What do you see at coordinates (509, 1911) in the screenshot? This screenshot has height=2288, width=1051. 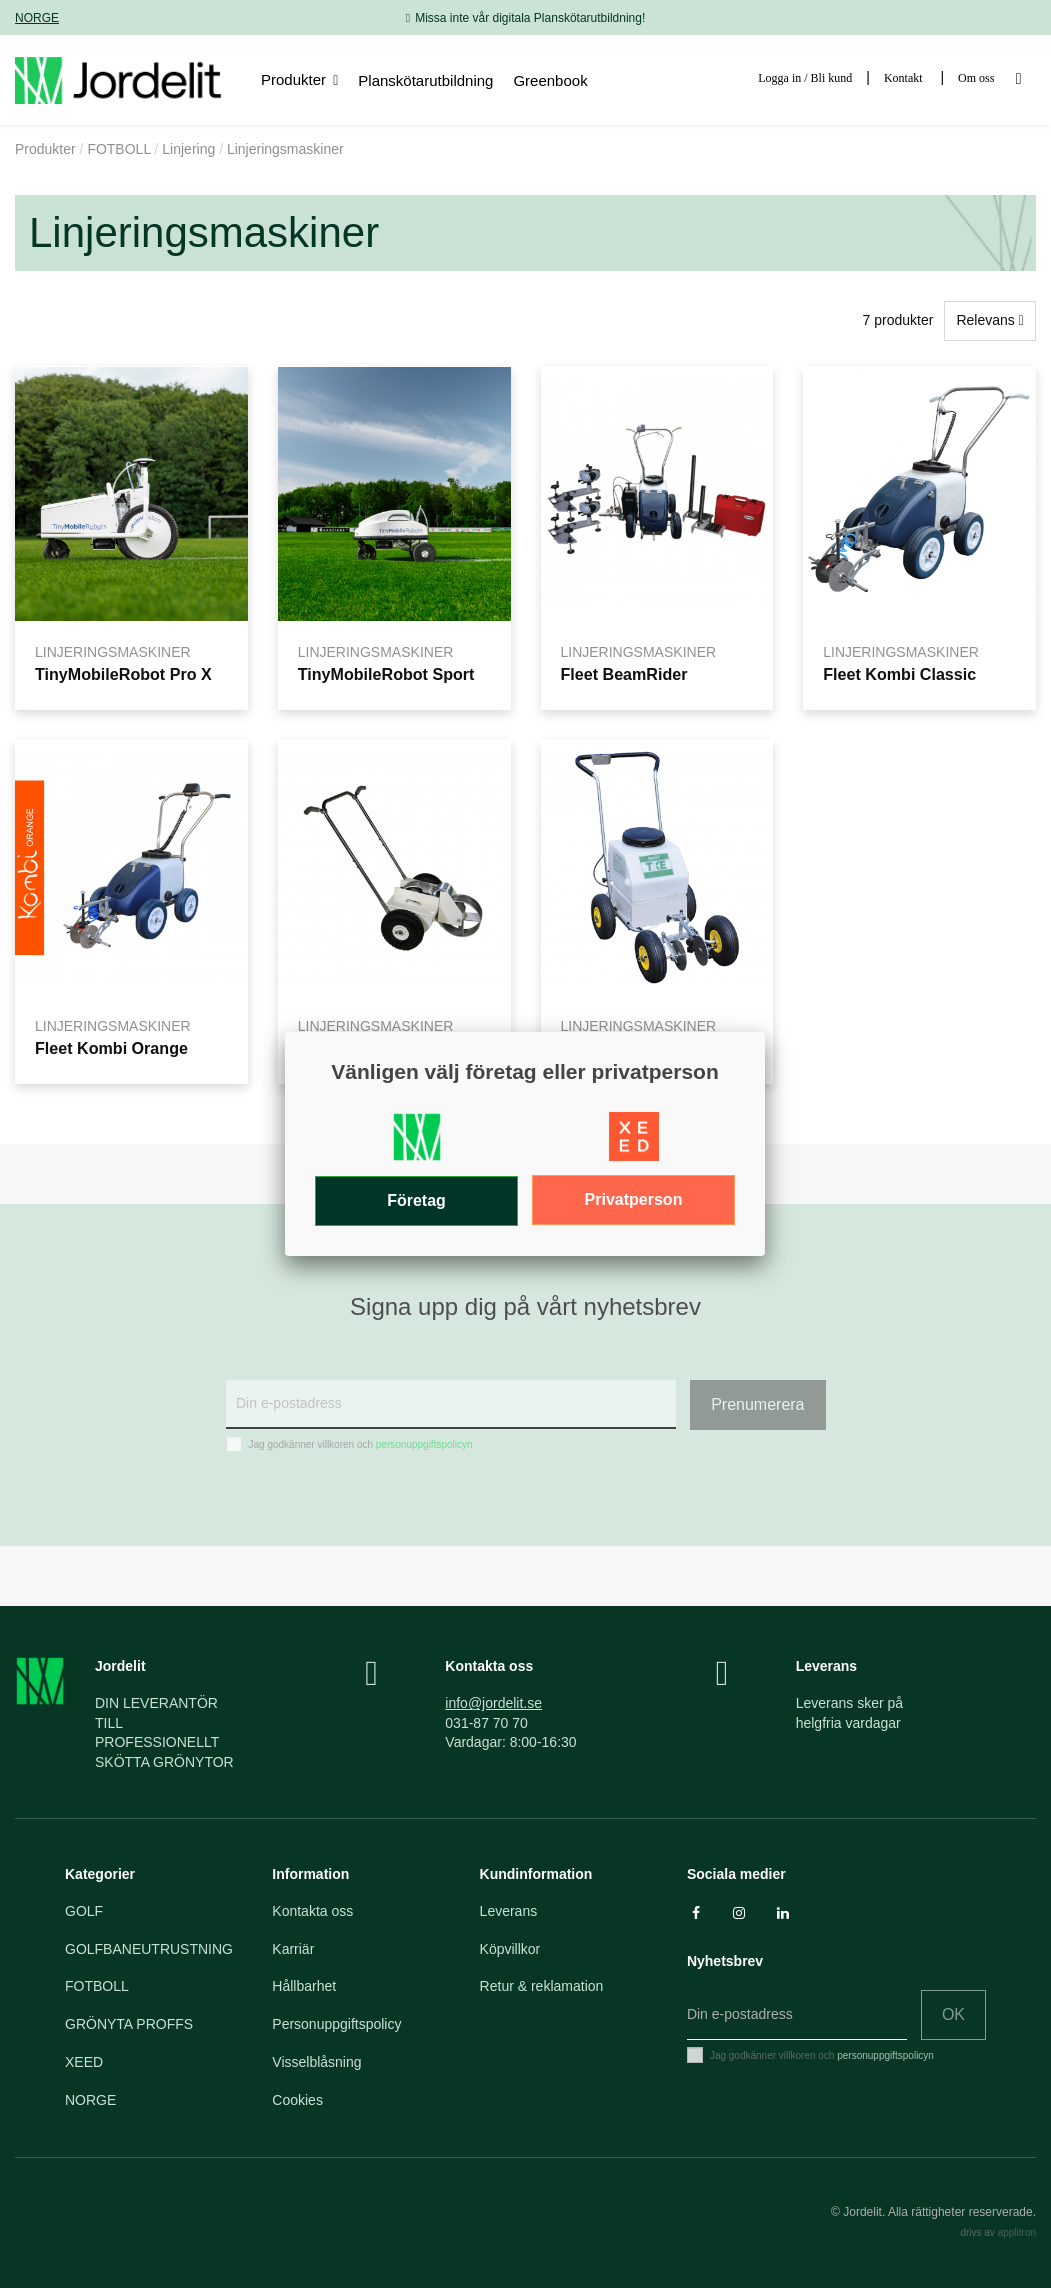 I see `Leverans` at bounding box center [509, 1911].